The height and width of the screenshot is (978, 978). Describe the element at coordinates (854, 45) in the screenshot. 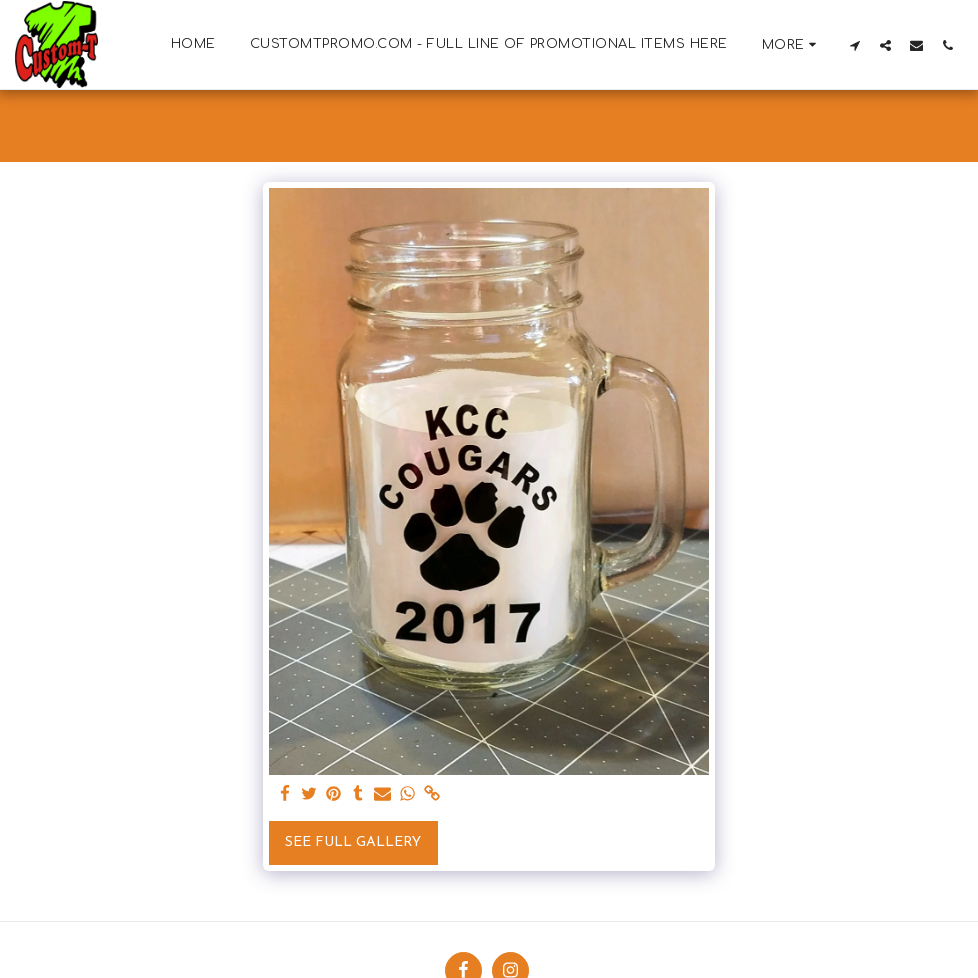

I see `[button]` at that location.